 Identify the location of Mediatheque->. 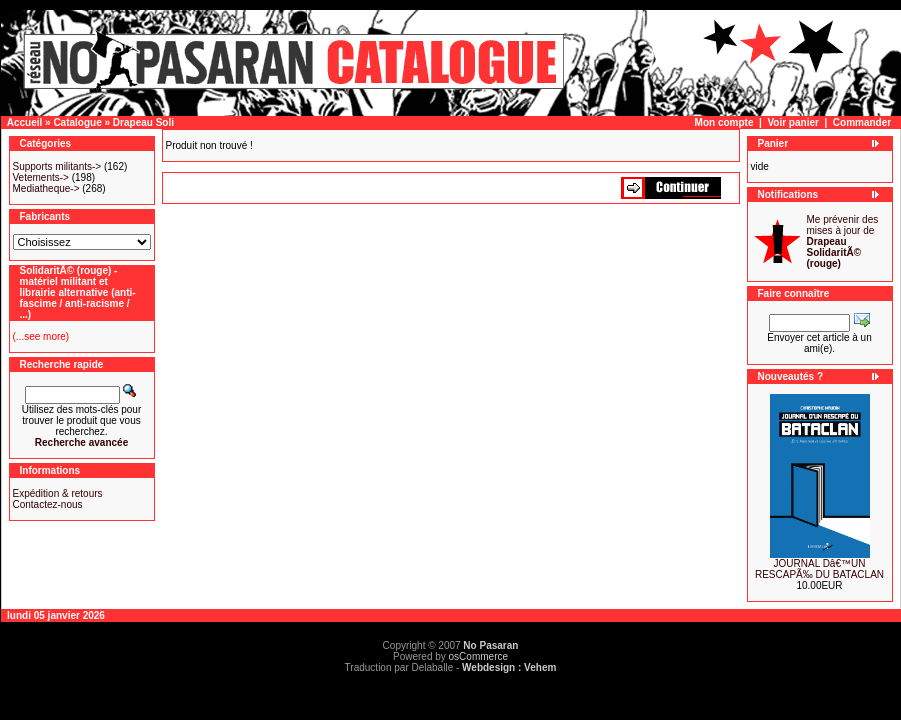
(46, 188).